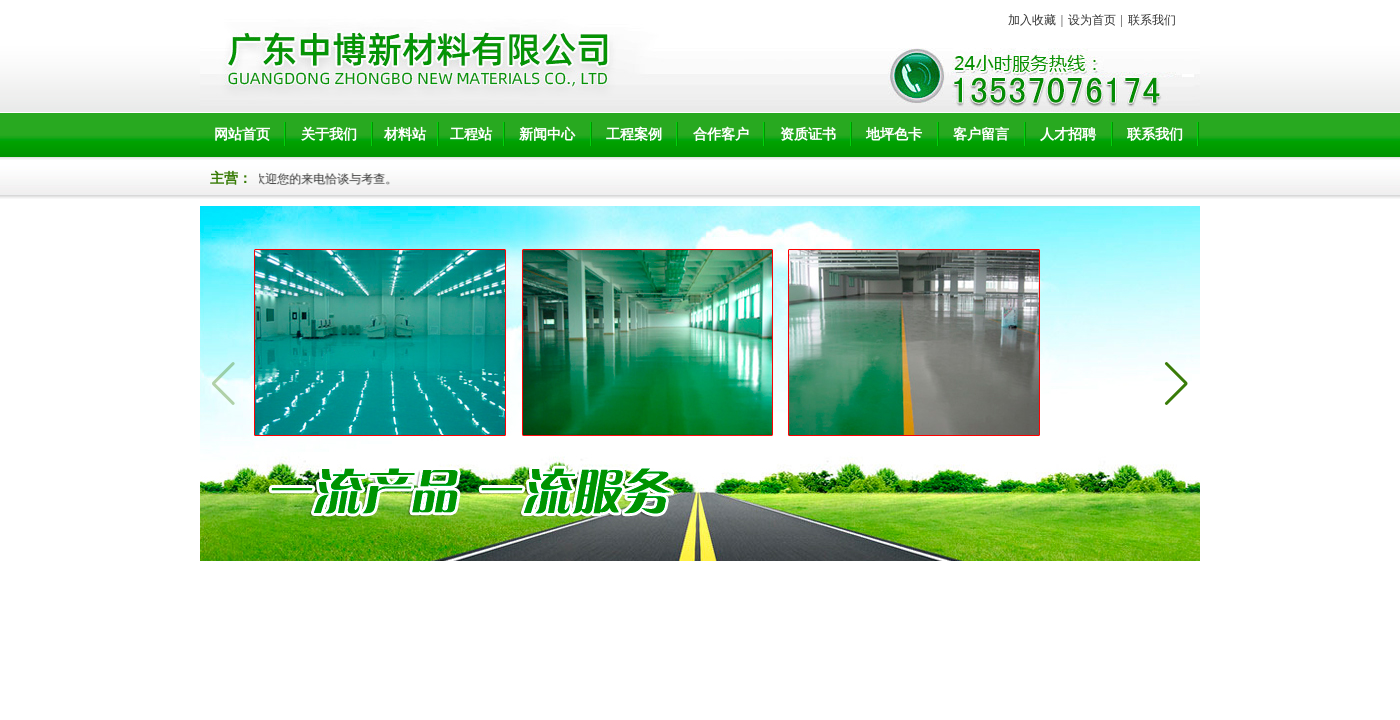 Image resolution: width=1400 pixels, height=720 pixels. Describe the element at coordinates (405, 134) in the screenshot. I see `材料站` at that location.